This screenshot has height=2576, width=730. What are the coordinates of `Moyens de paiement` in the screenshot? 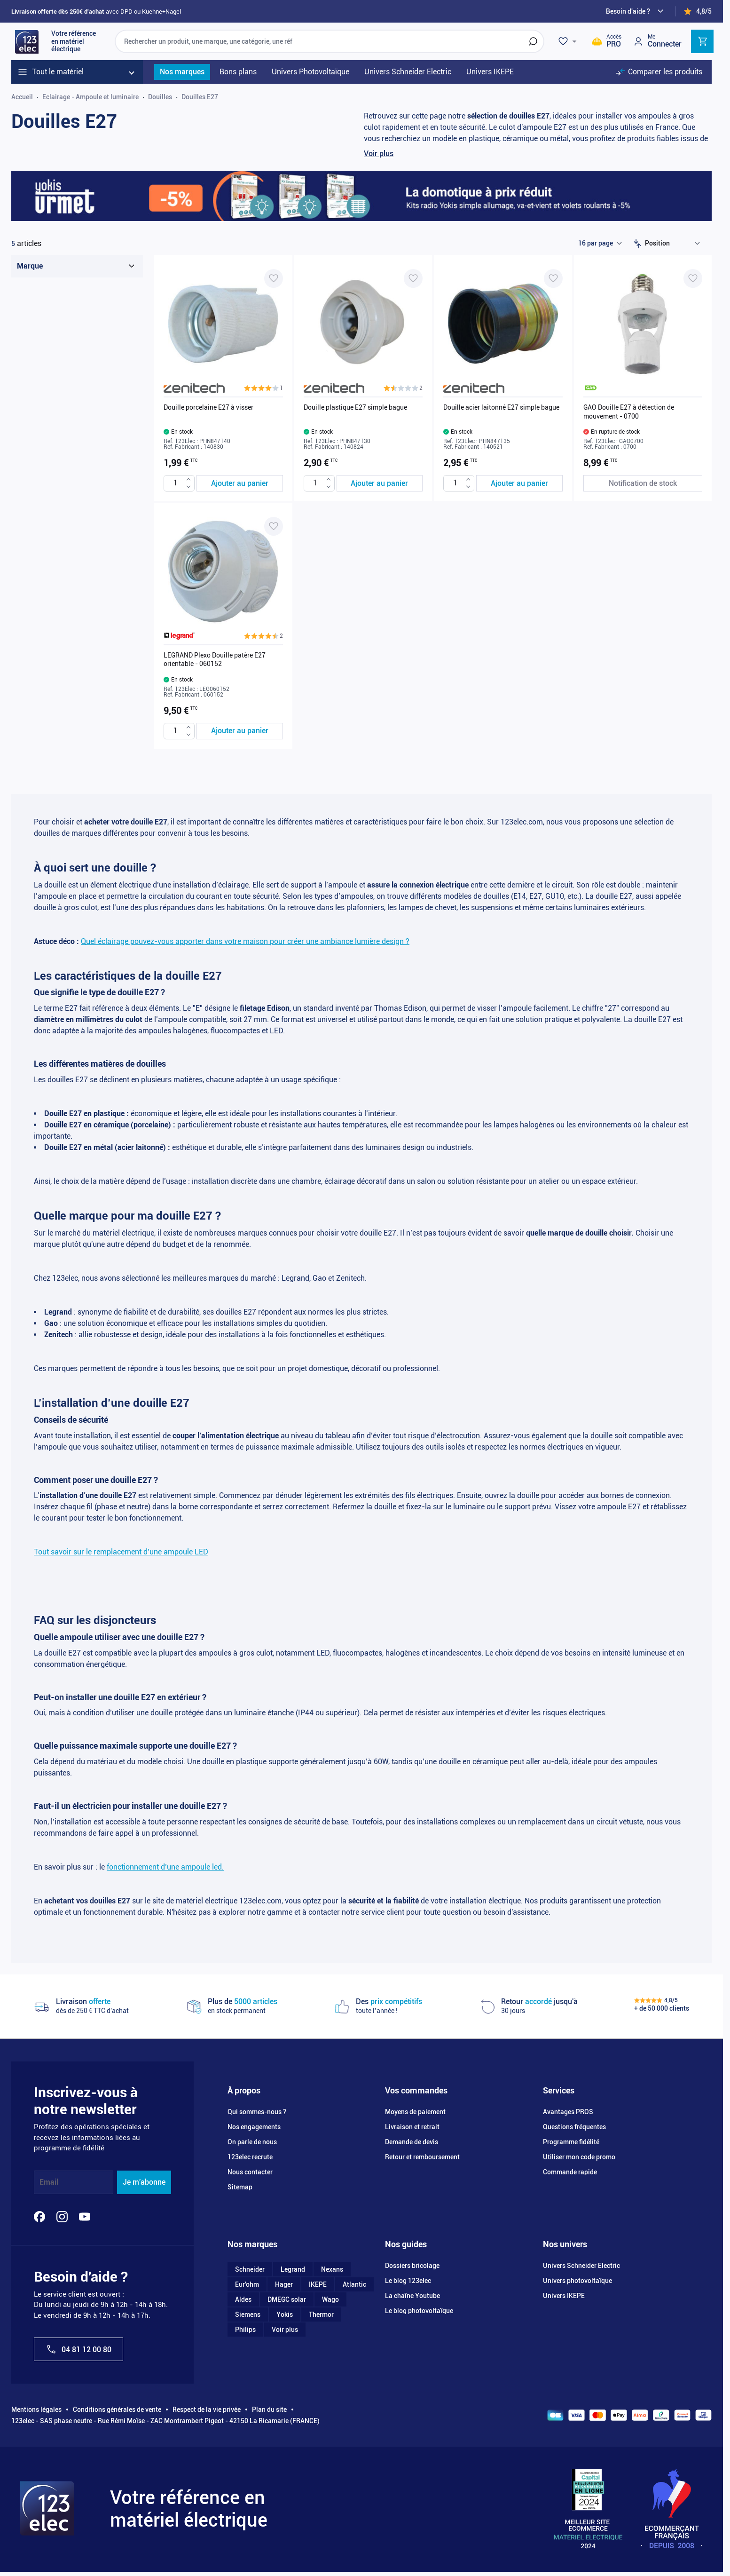 It's located at (415, 2111).